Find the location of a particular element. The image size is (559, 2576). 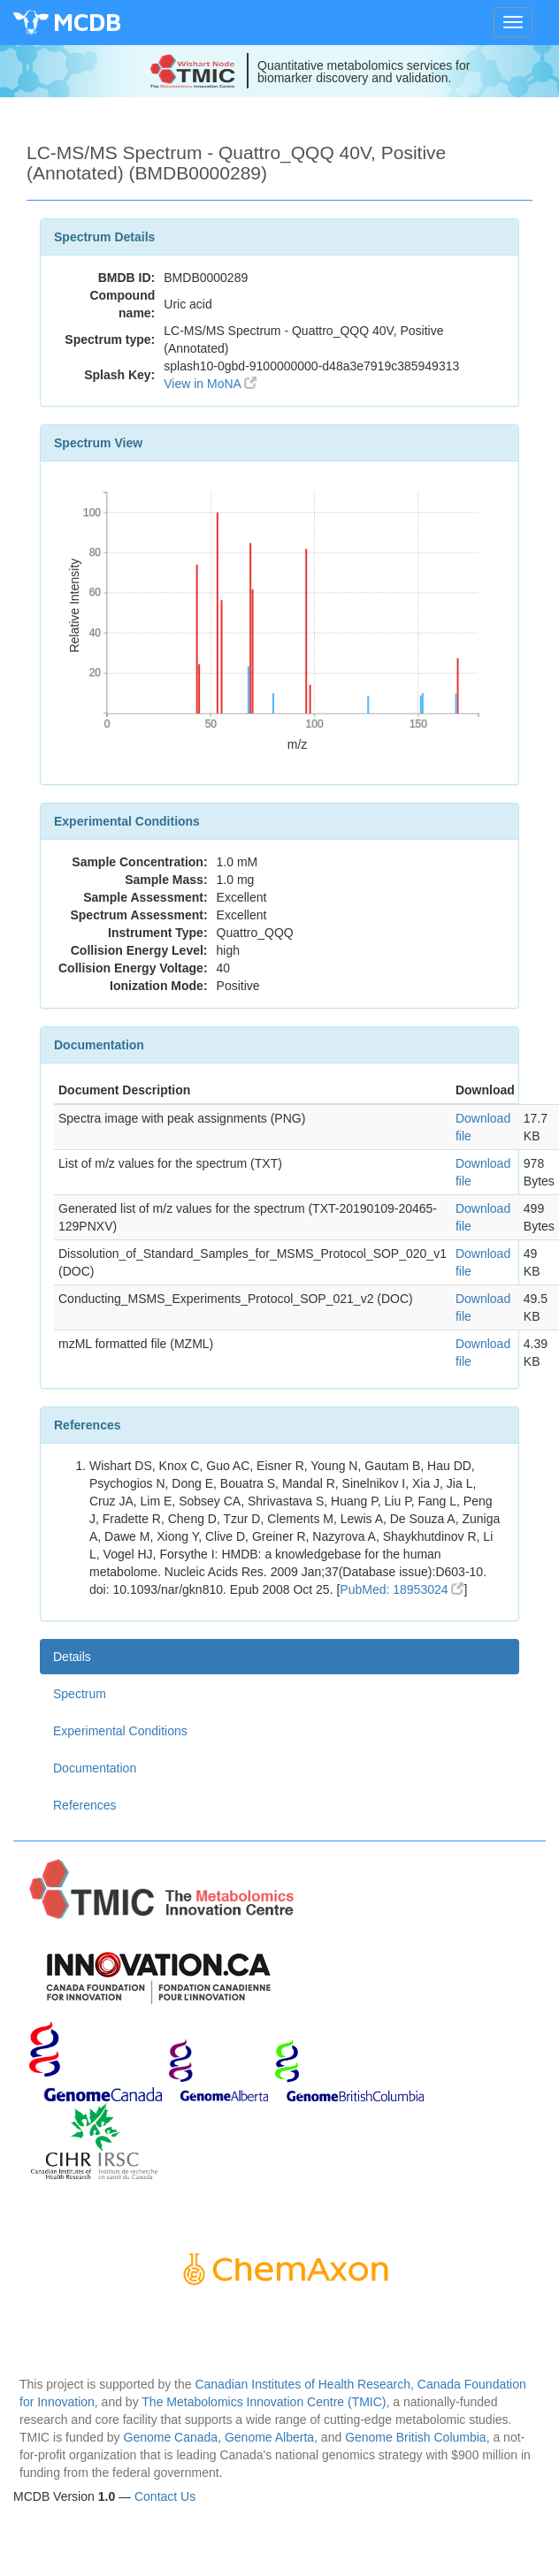

Canadian Institutes of Health Research is located at coordinates (302, 2384).